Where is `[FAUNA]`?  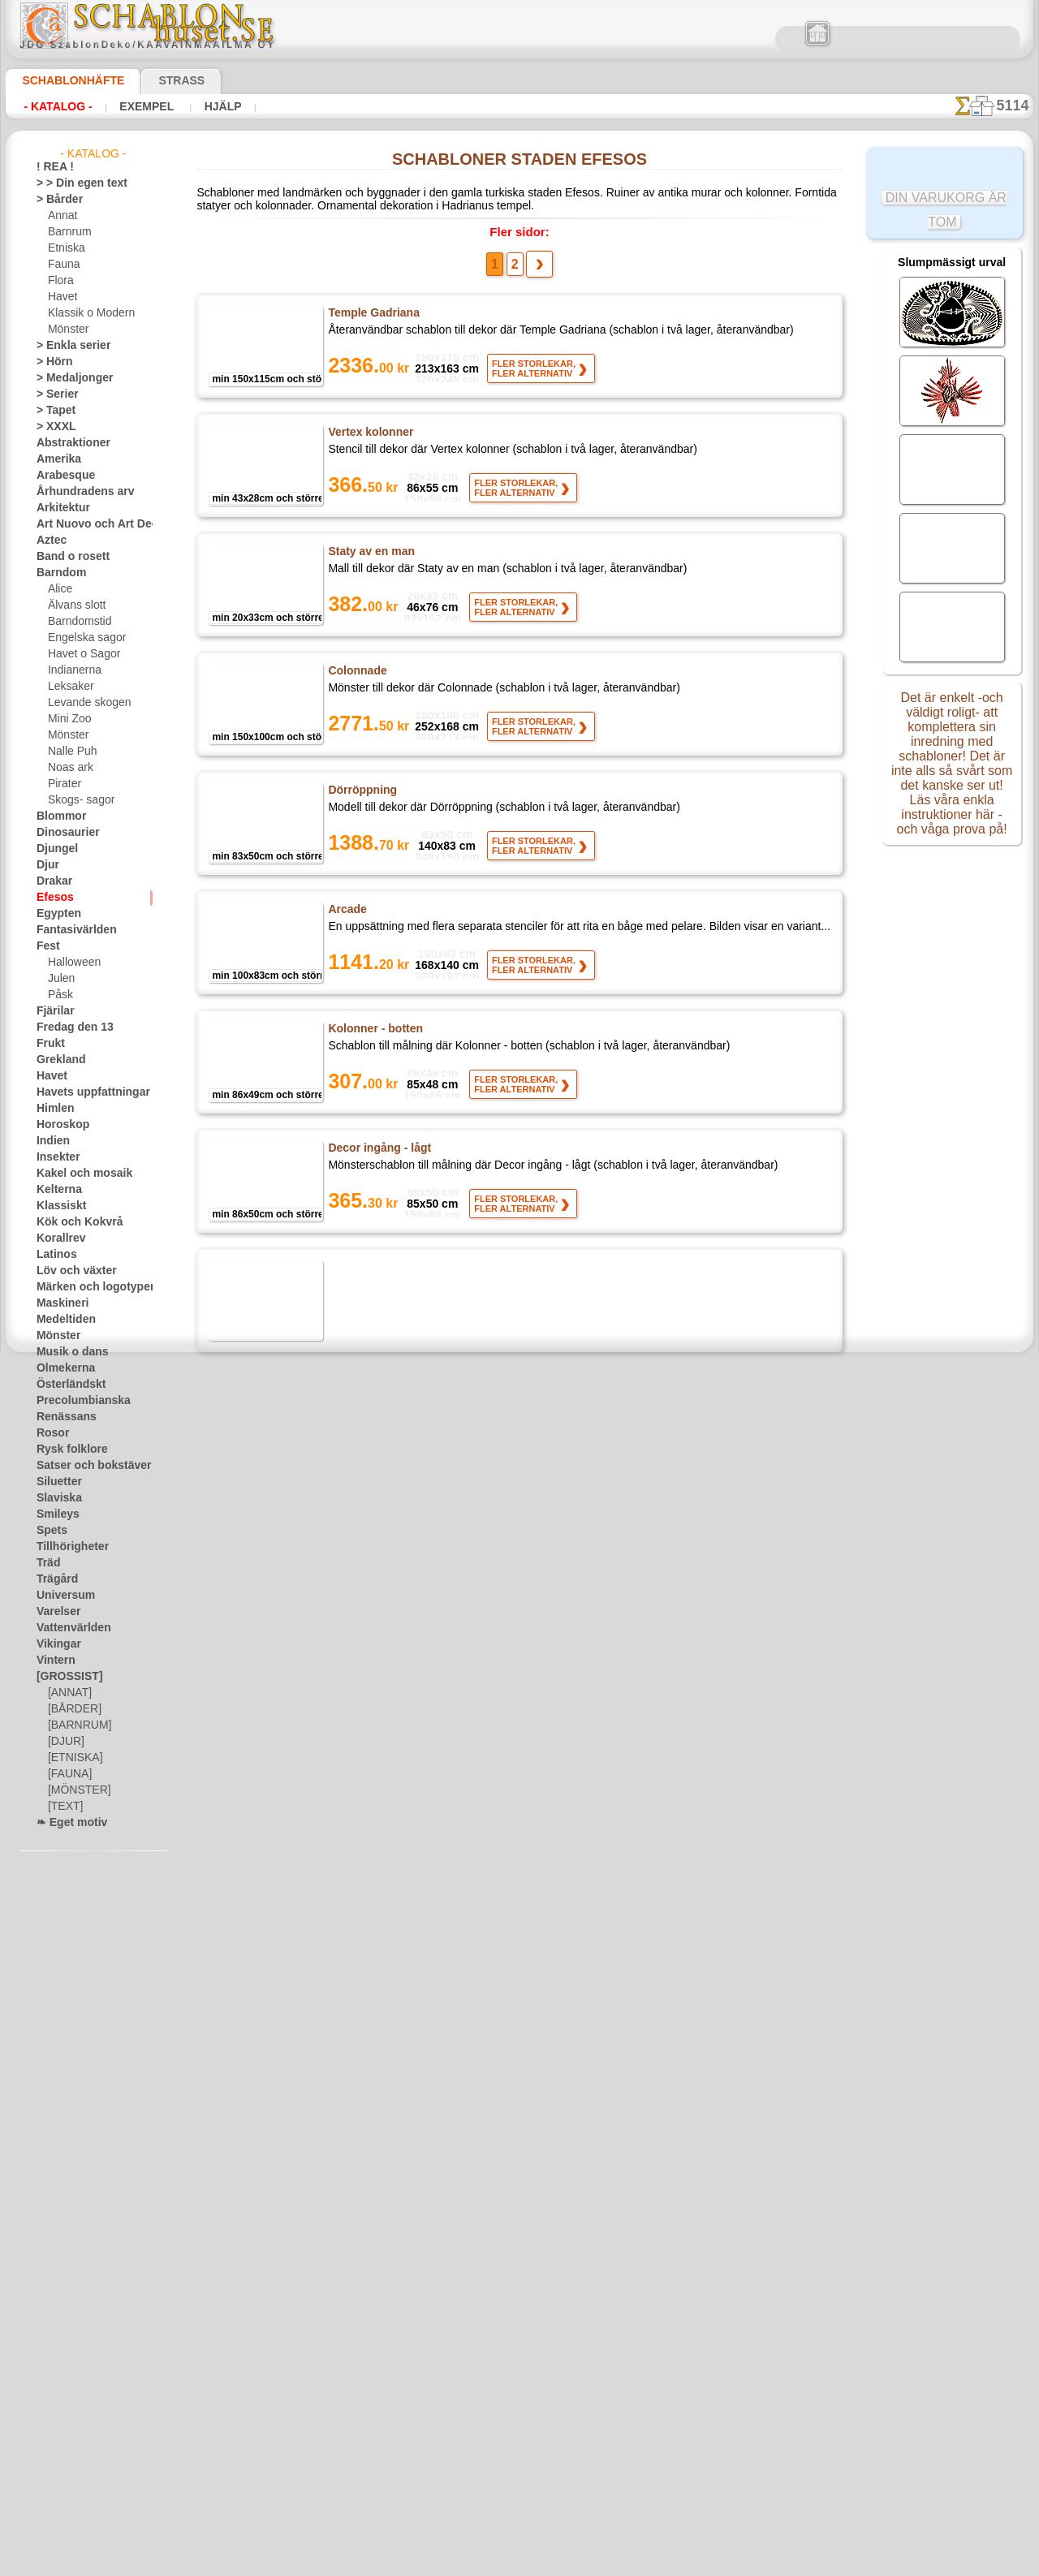
[FAUNA] is located at coordinates (68, 1774).